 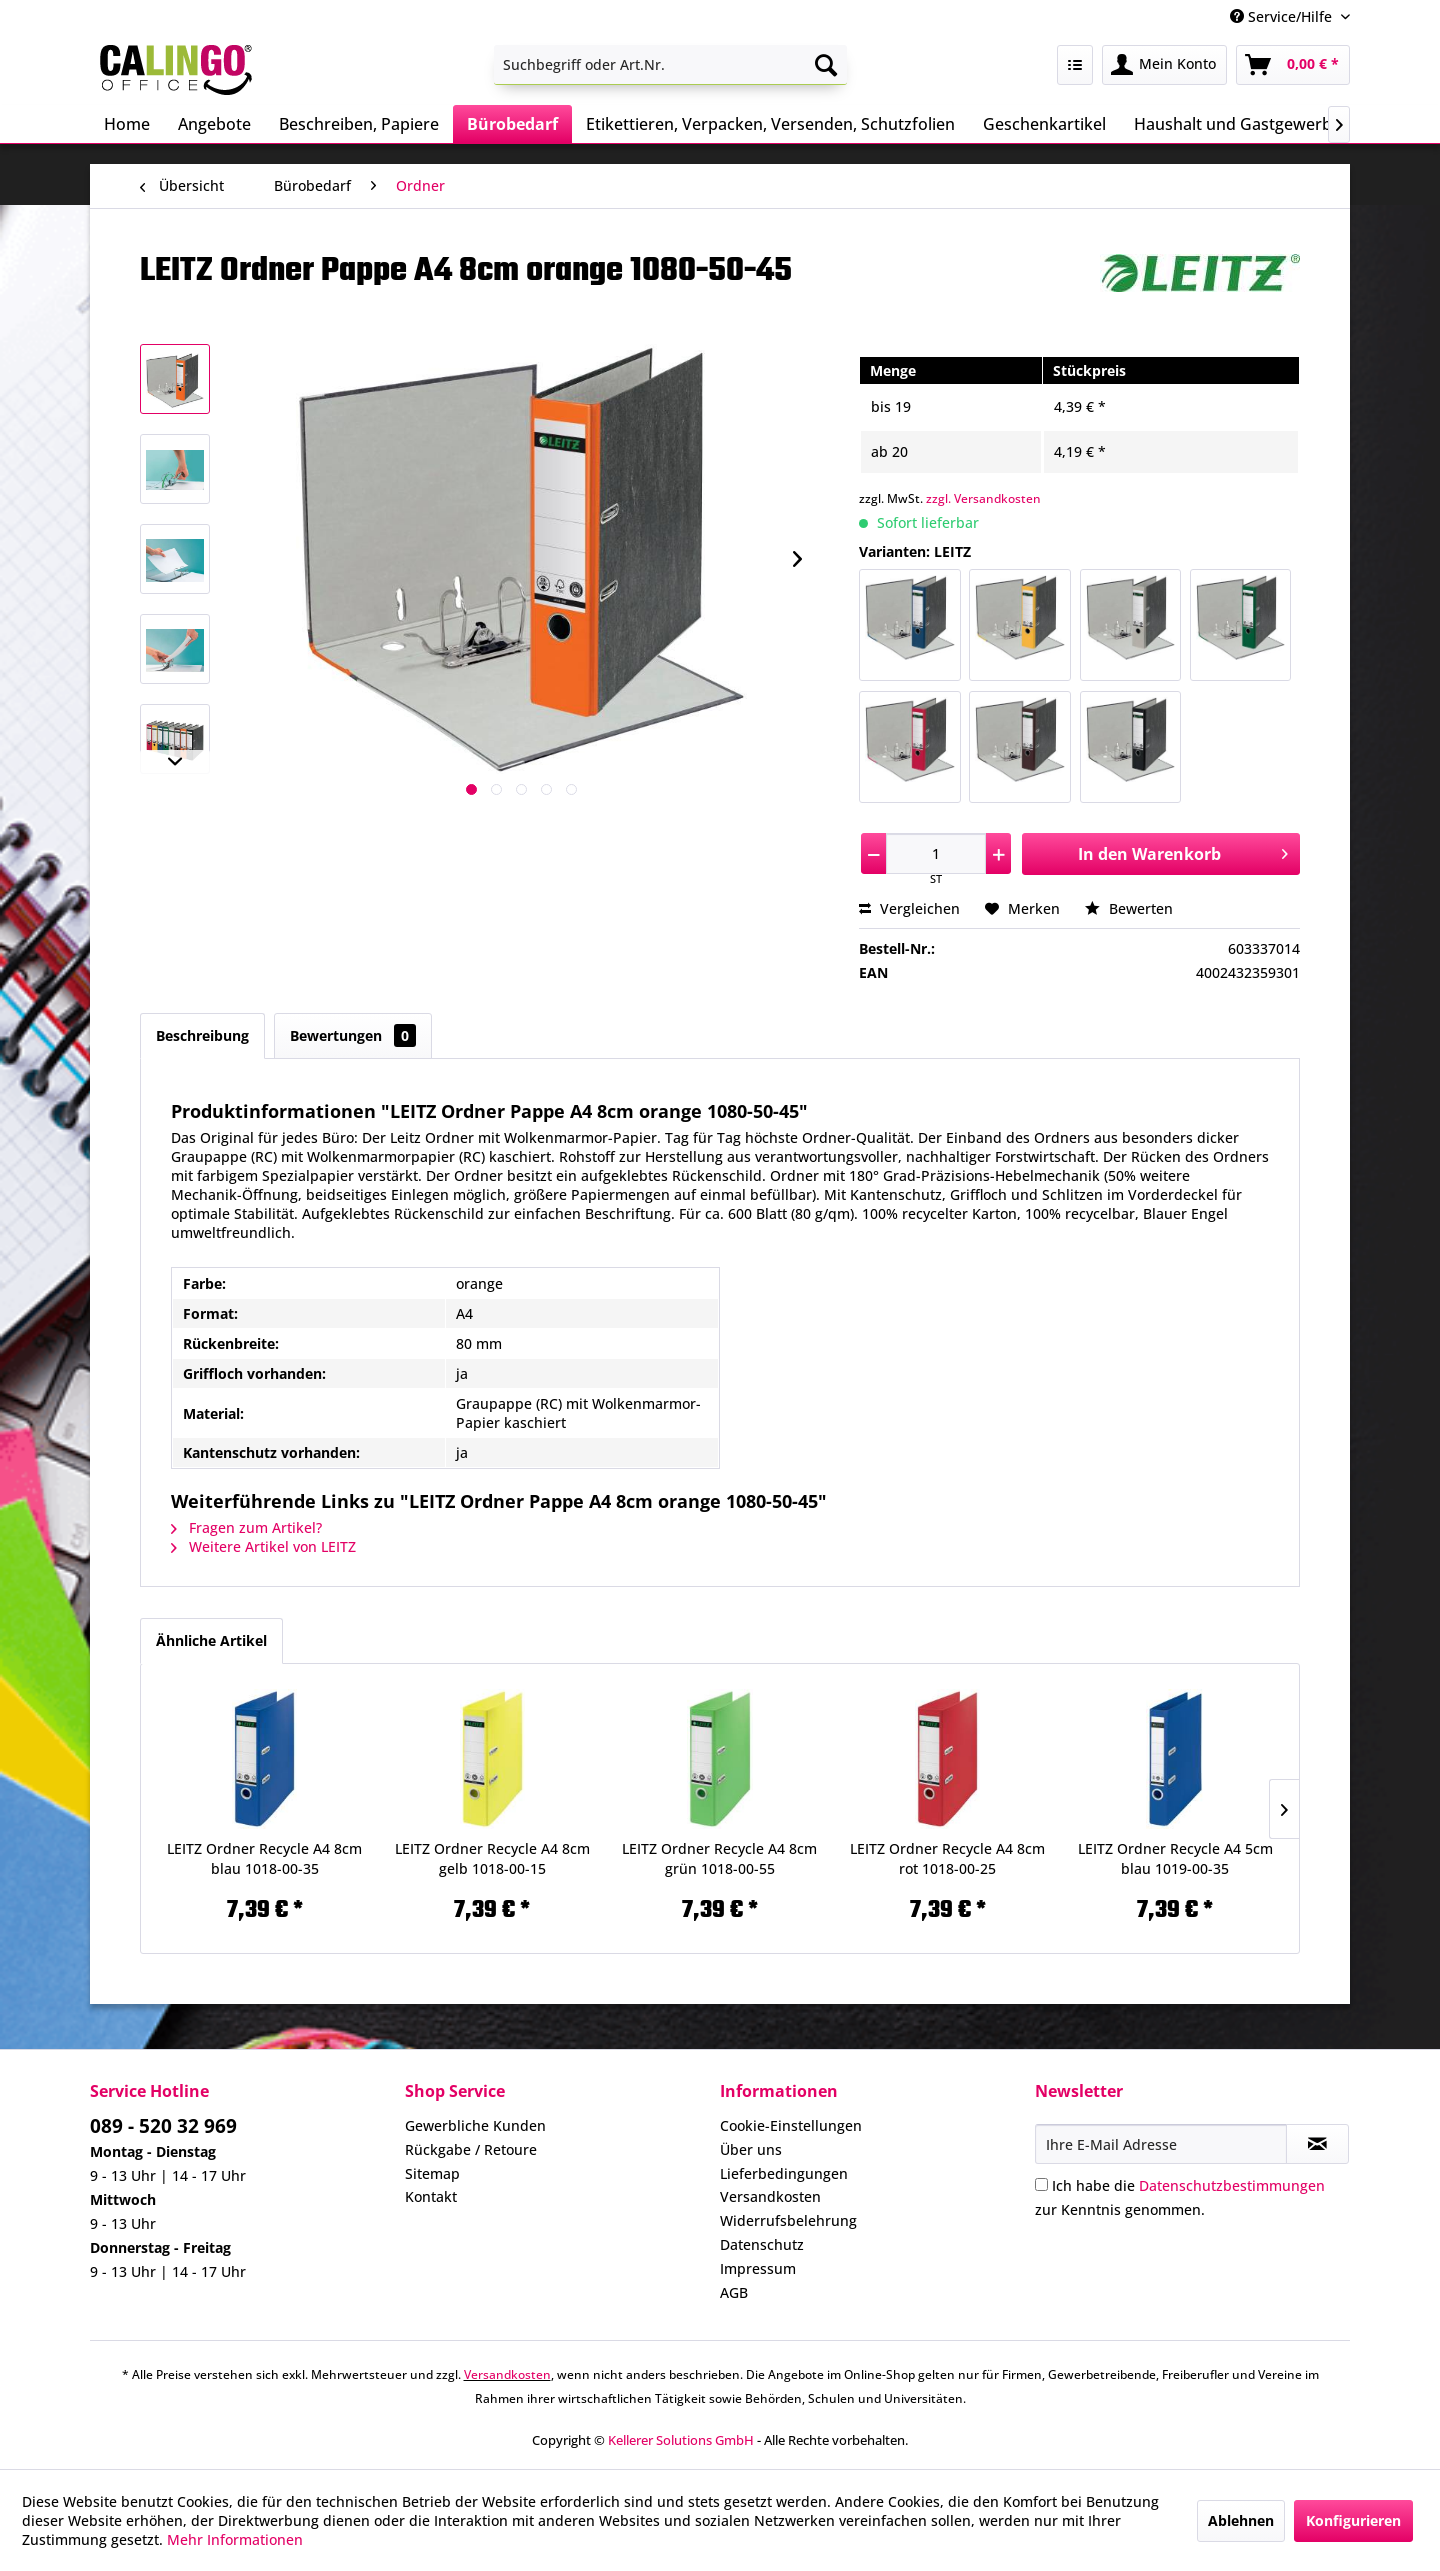 I want to click on Kellerer Solutions GmbH, so click(x=681, y=2440).